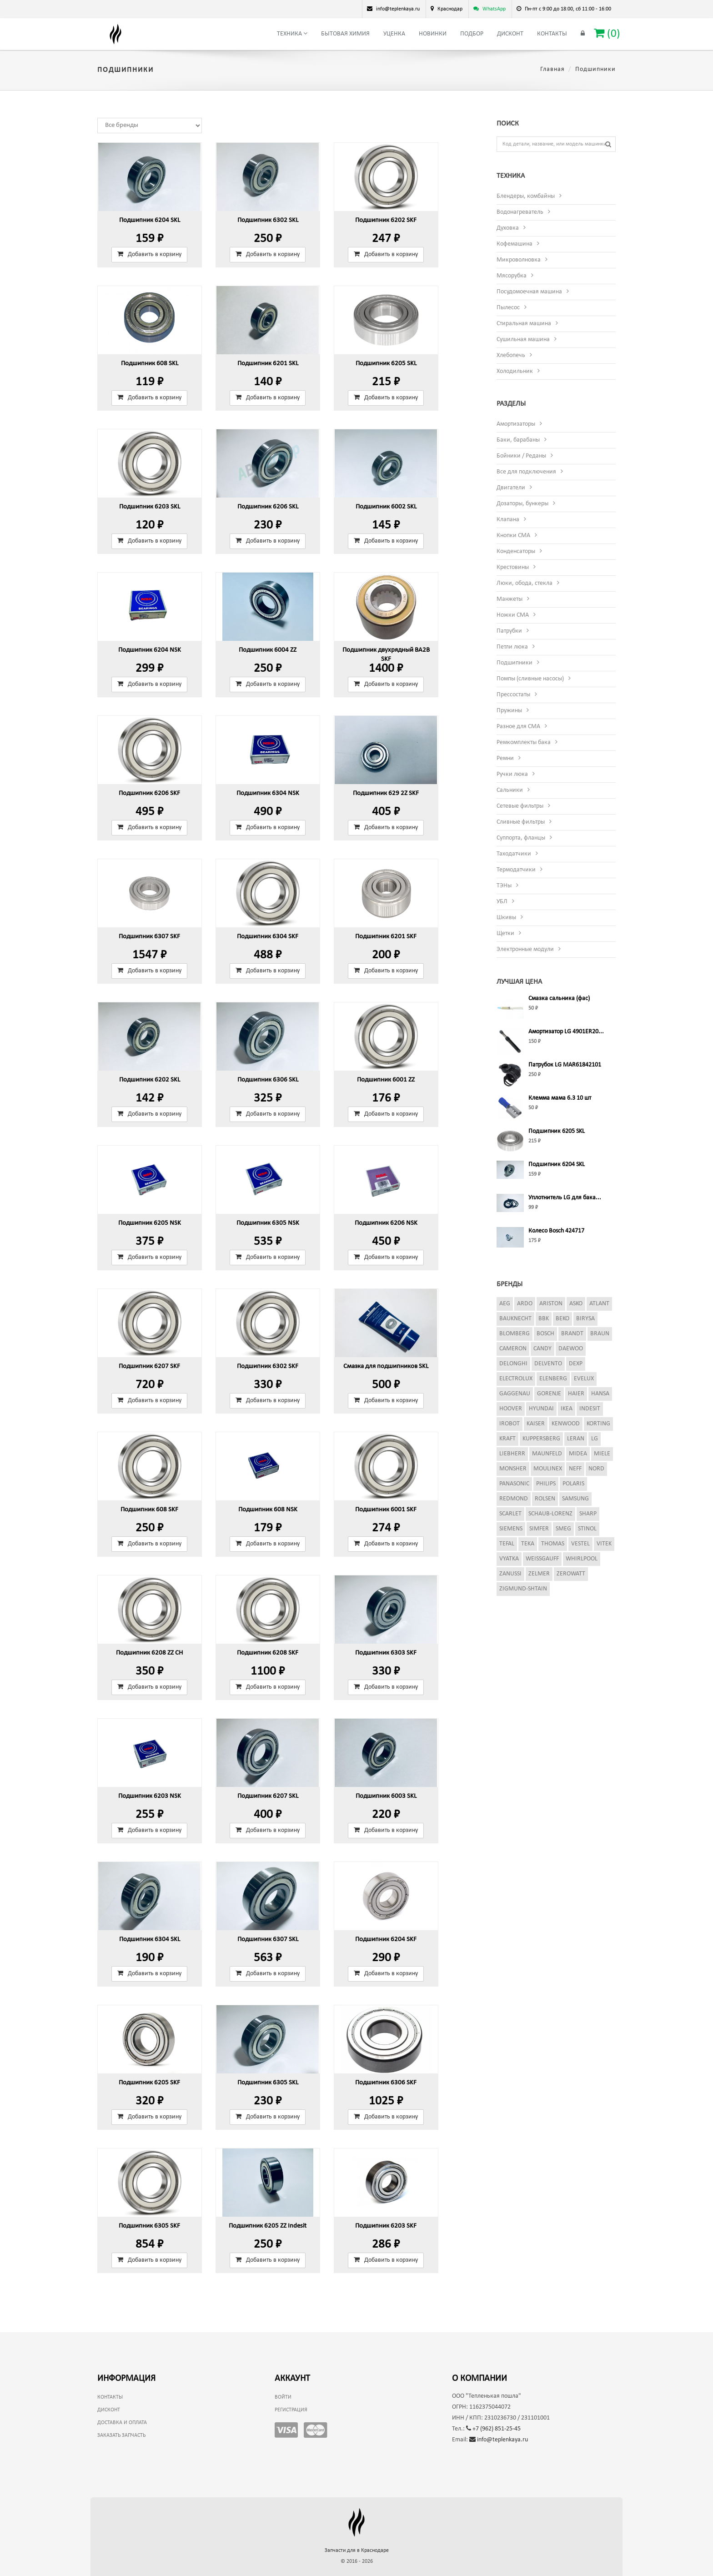 The width and height of the screenshot is (713, 2576). Describe the element at coordinates (267, 2226) in the screenshot. I see `Подшипник 6205 ZZ Indesit` at that location.